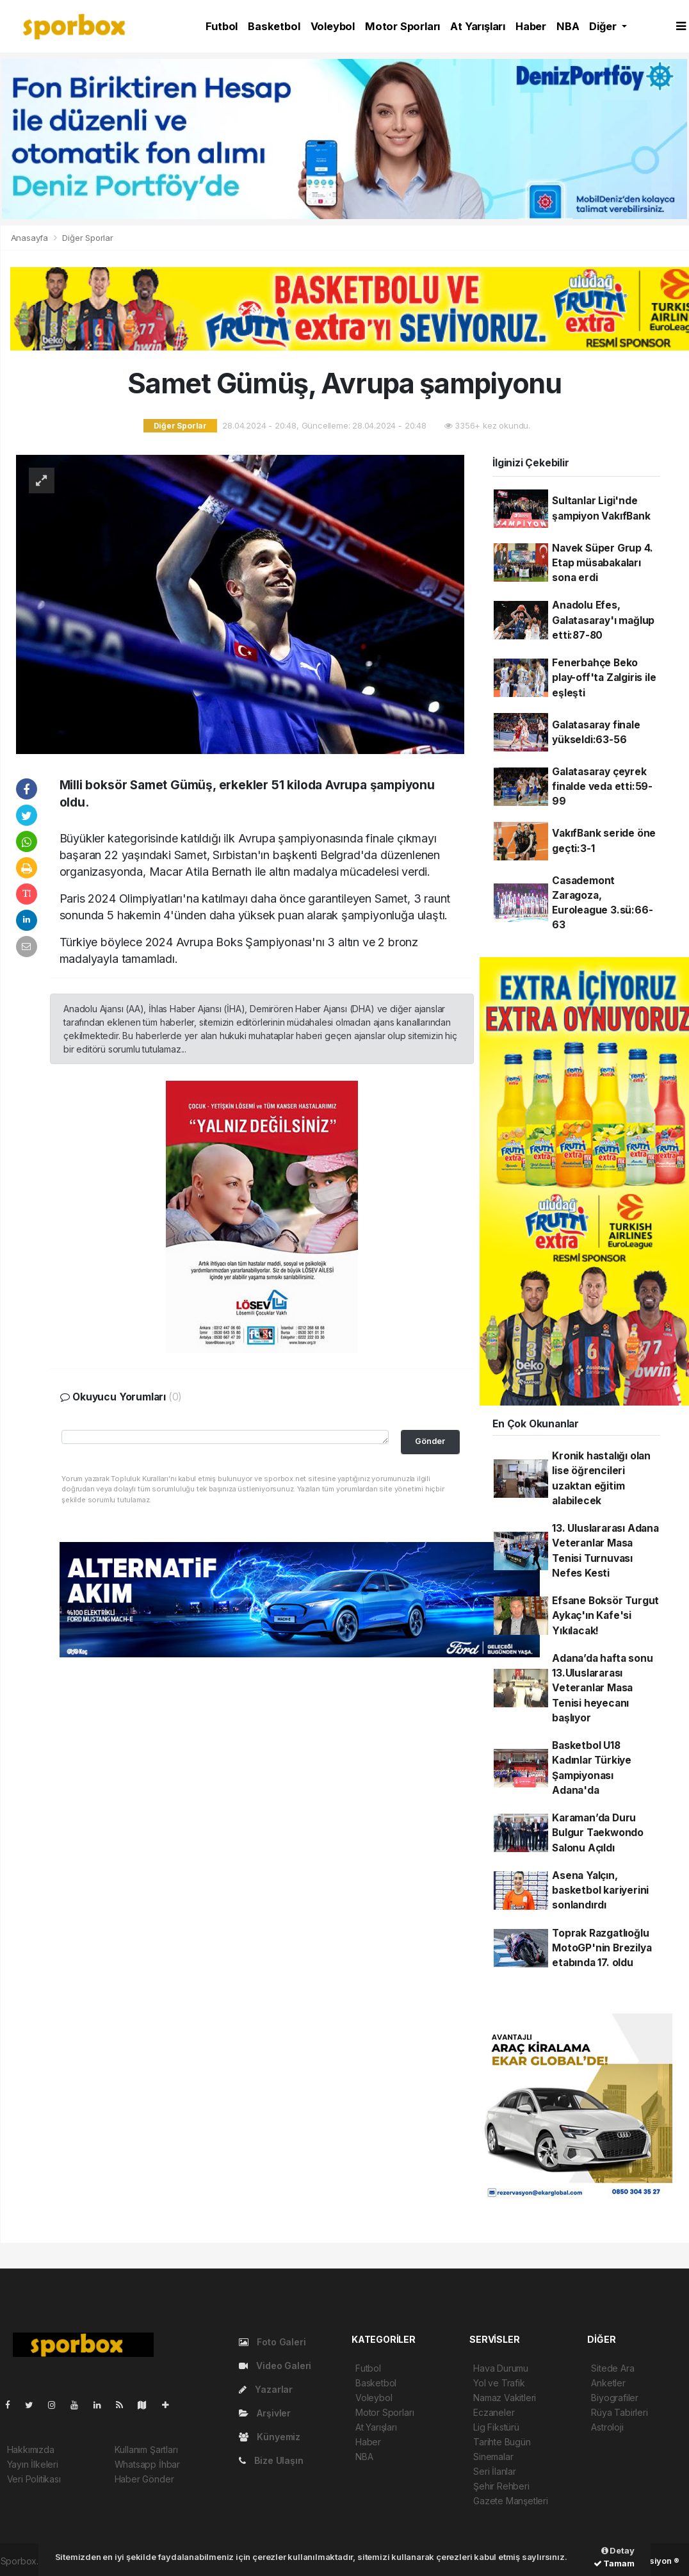  I want to click on Fenerbahçe Beko play-off'ta Zalgiris ile eşleşti, so click(604, 678).